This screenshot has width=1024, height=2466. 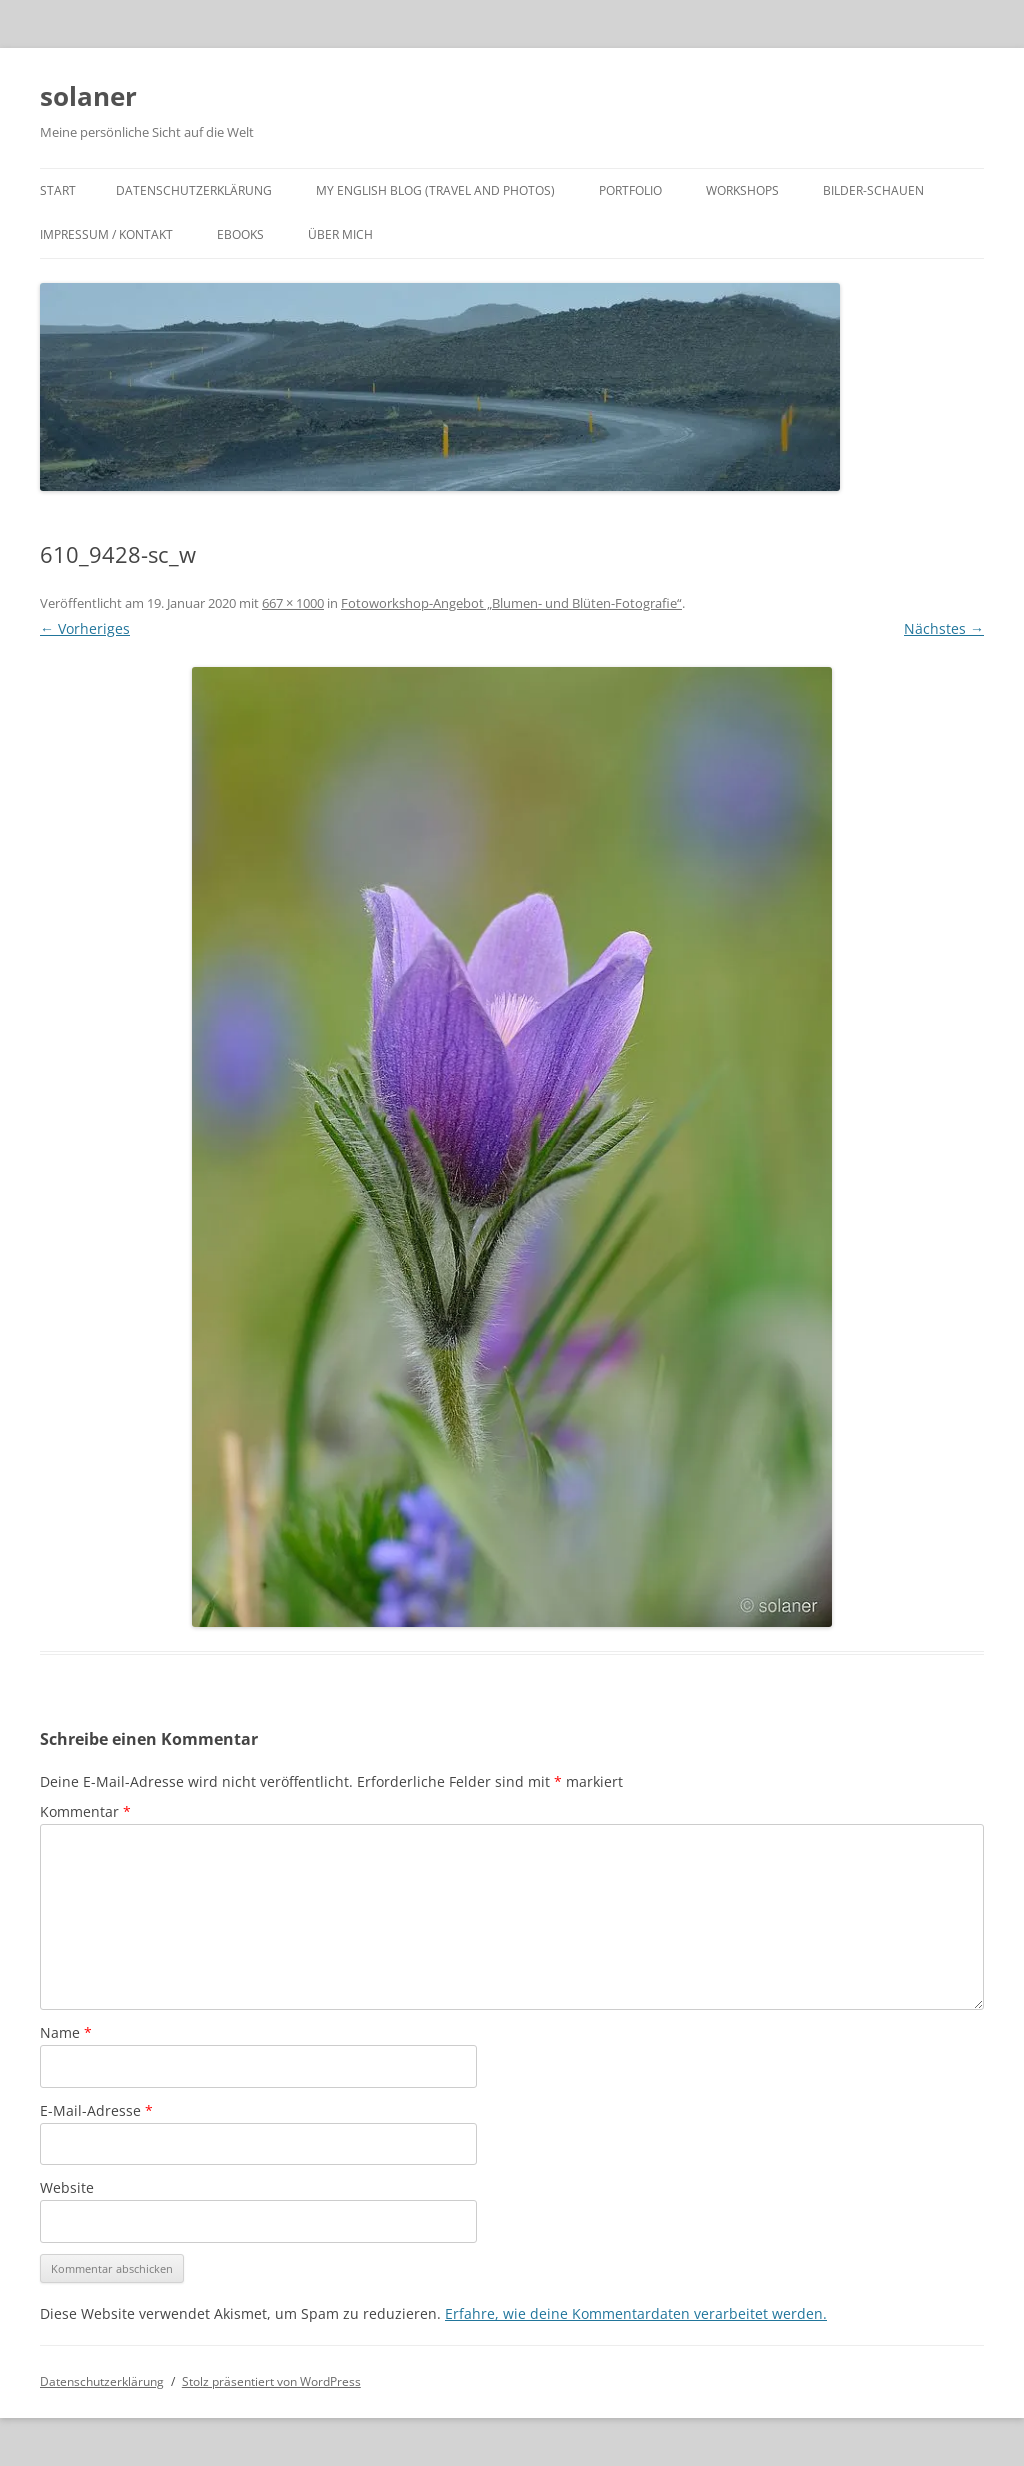 What do you see at coordinates (67, 2187) in the screenshot?
I see `Website` at bounding box center [67, 2187].